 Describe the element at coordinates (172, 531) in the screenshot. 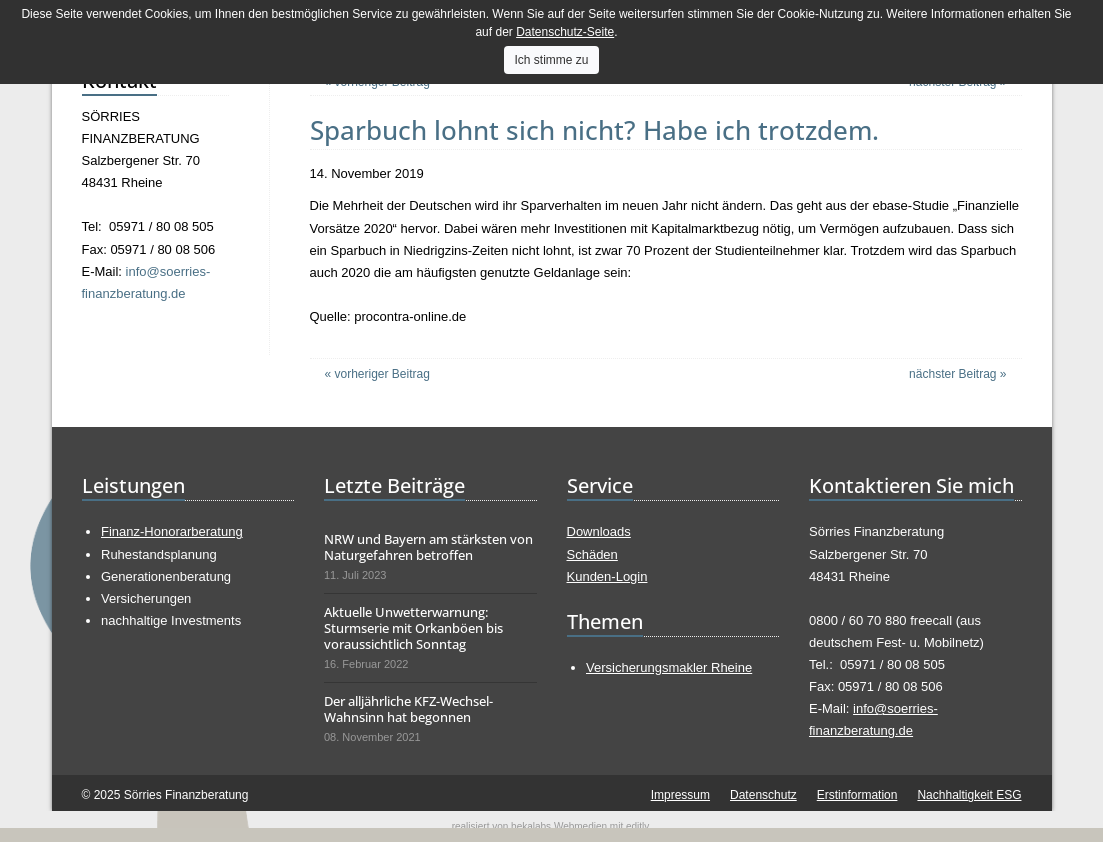

I see `Finanz-Honorarberatung` at that location.